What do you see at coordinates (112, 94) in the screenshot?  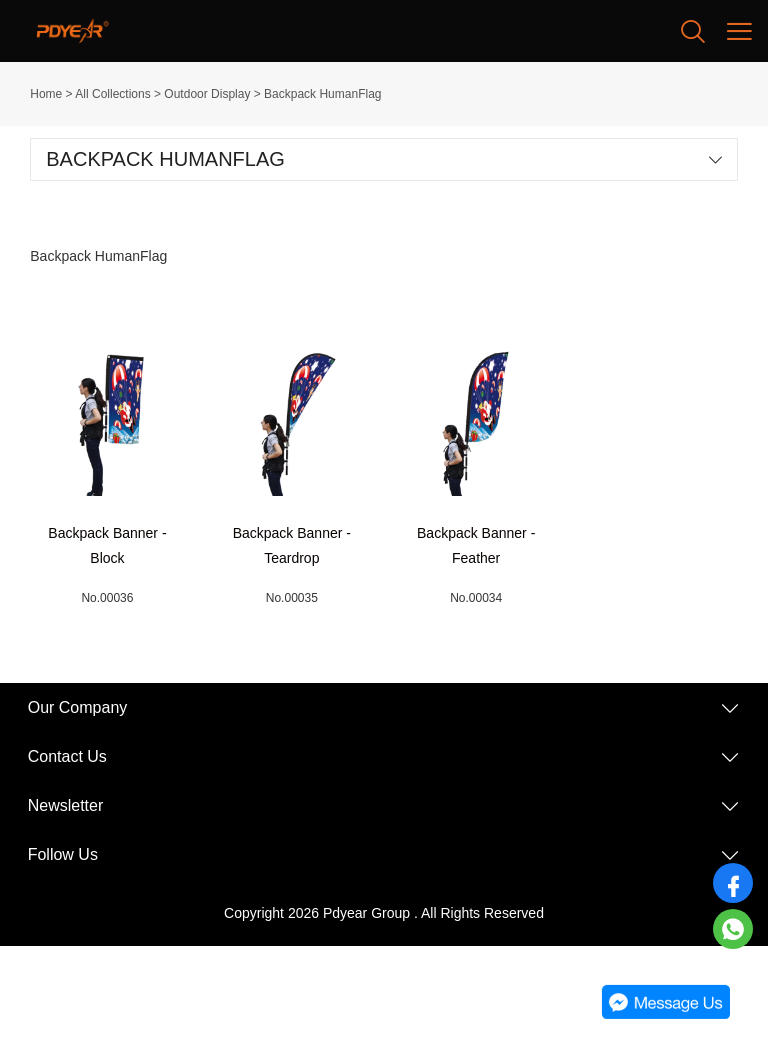 I see `All Collections` at bounding box center [112, 94].